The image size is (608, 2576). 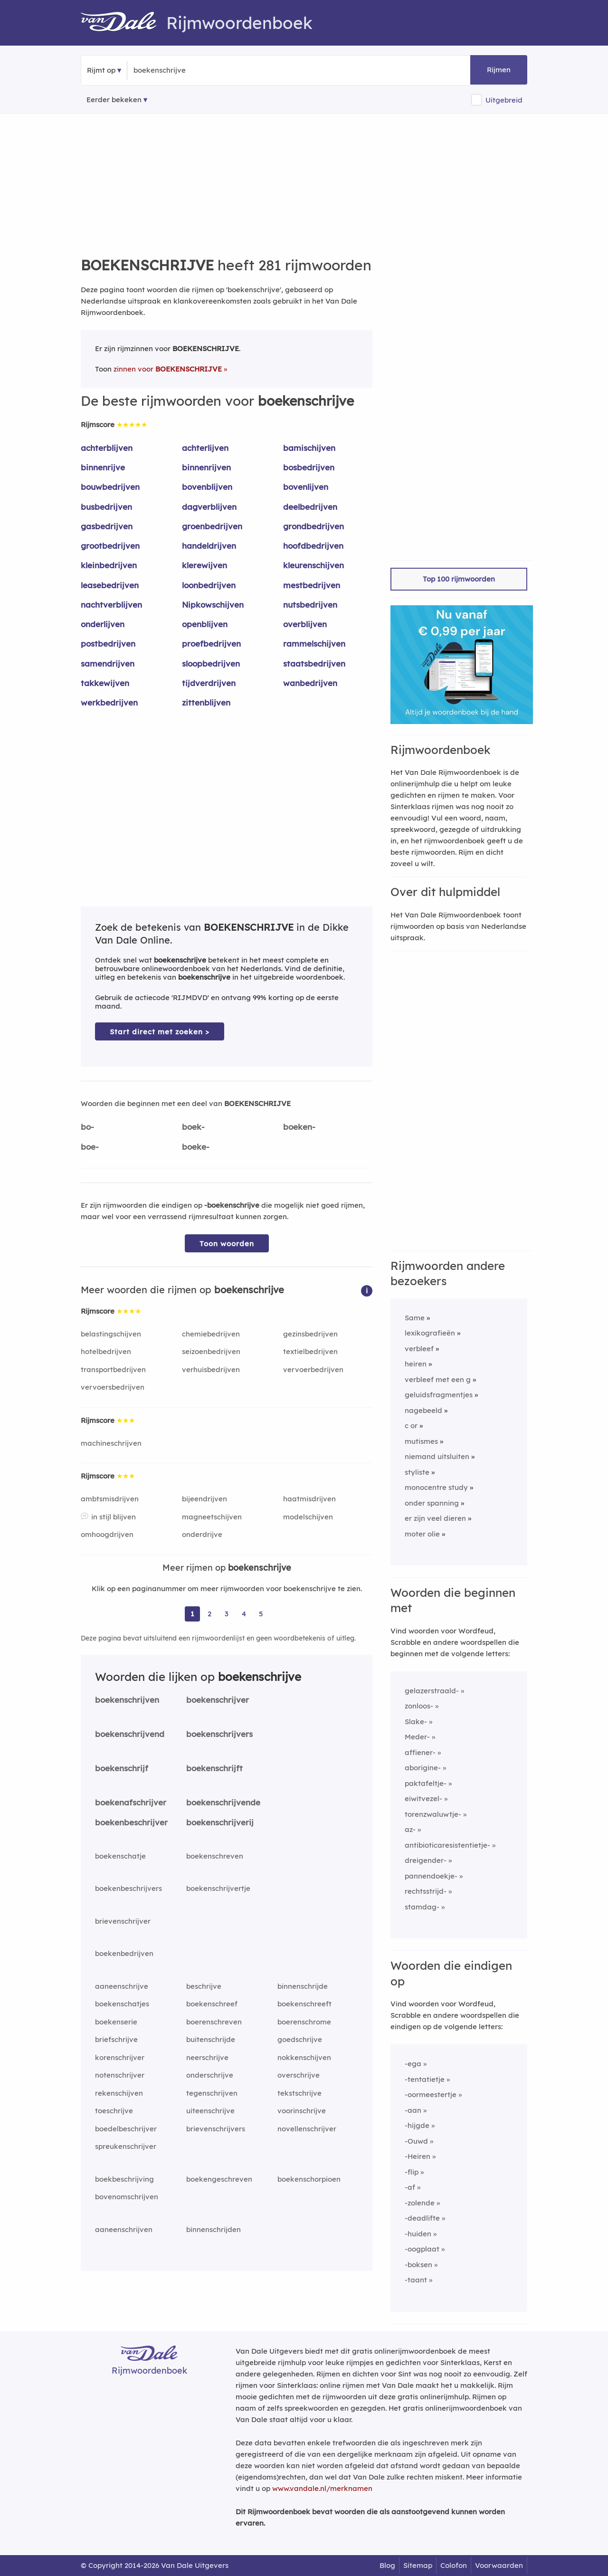 I want to click on -Ouwd, so click(x=416, y=2141).